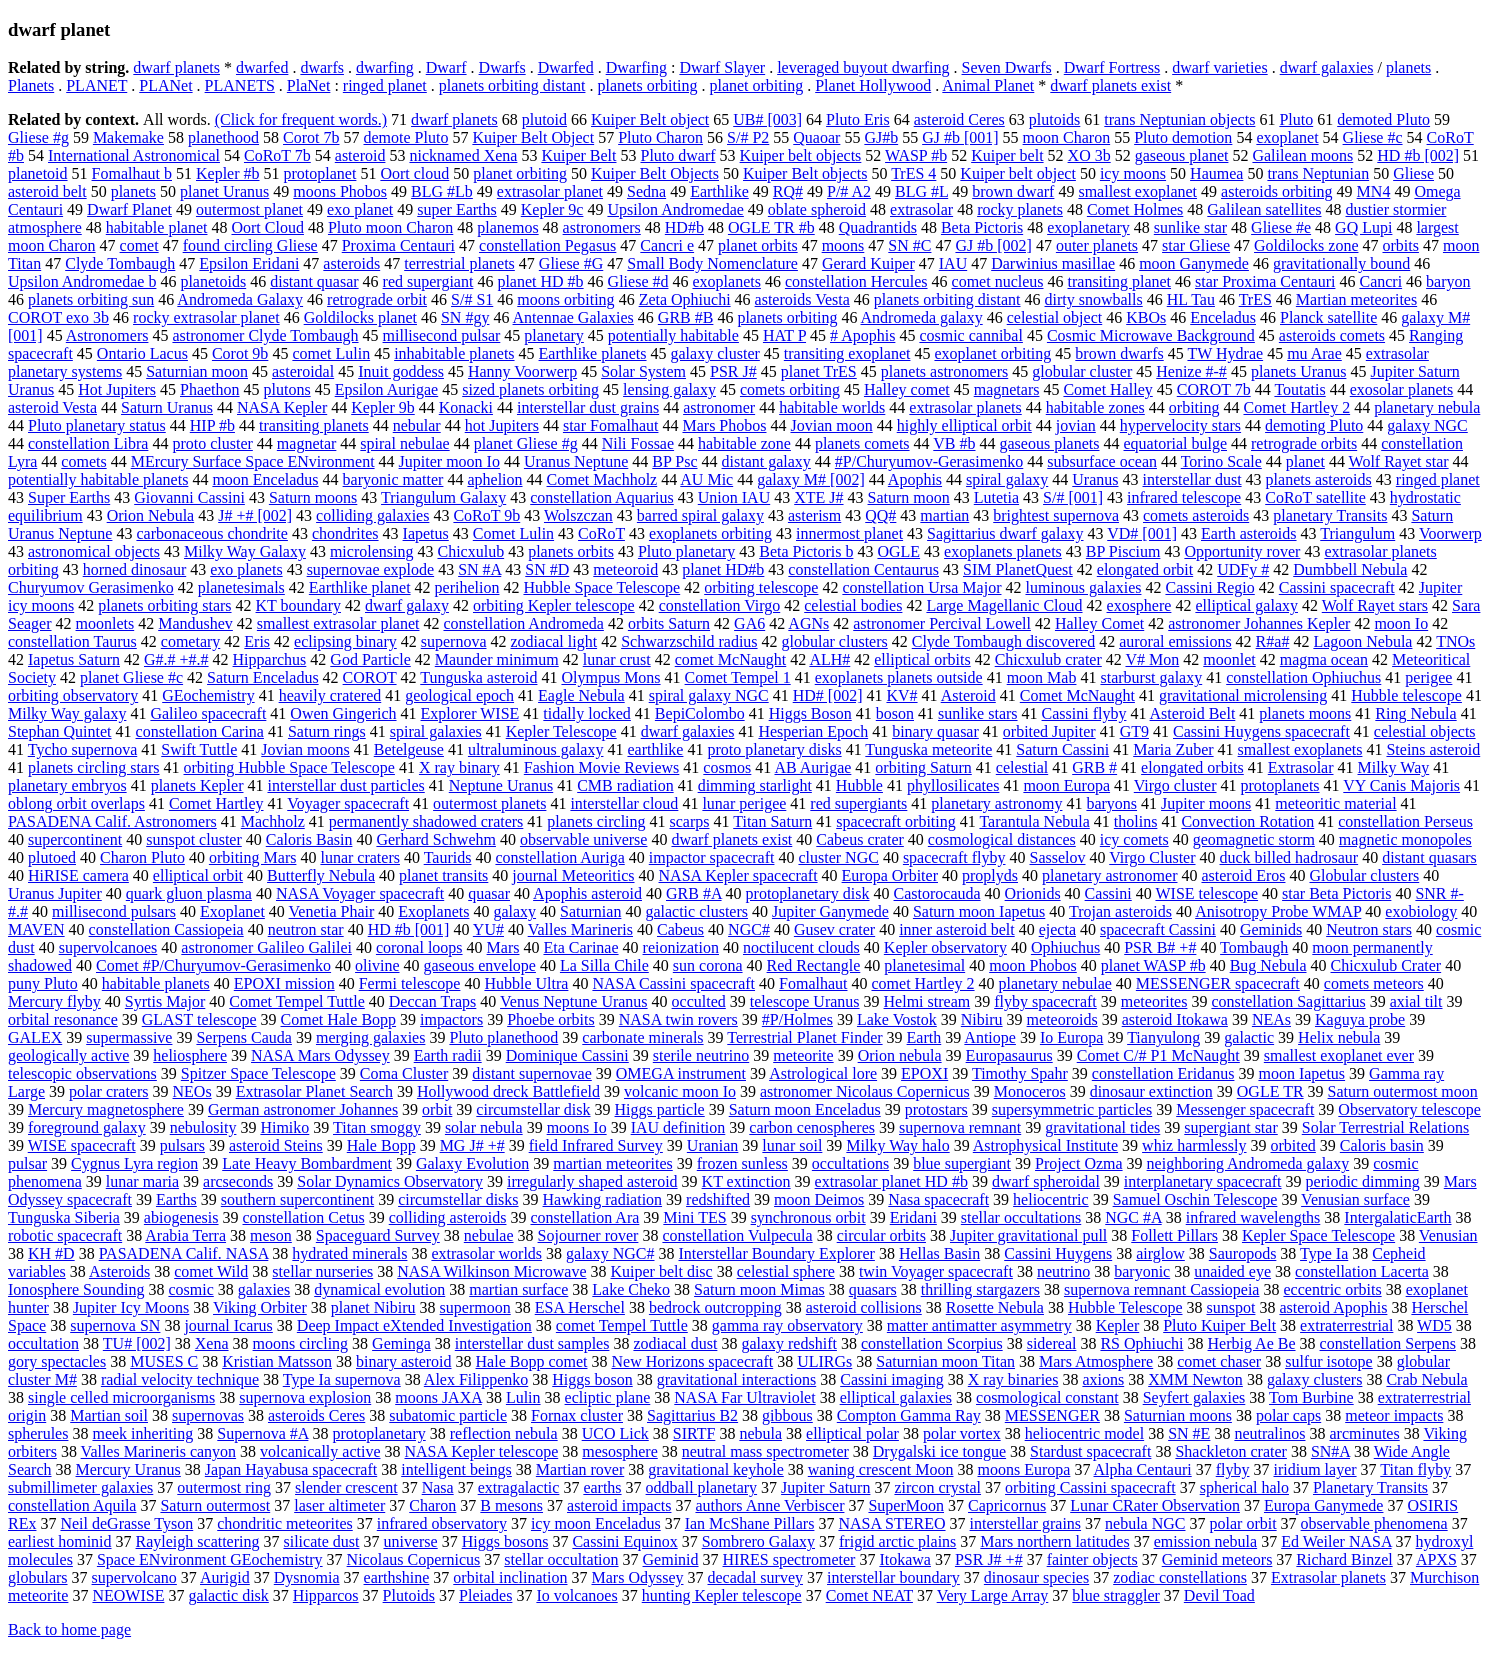 The height and width of the screenshot is (1655, 1490). Describe the element at coordinates (622, 1325) in the screenshot. I see `comet Tempel Tuttle` at that location.